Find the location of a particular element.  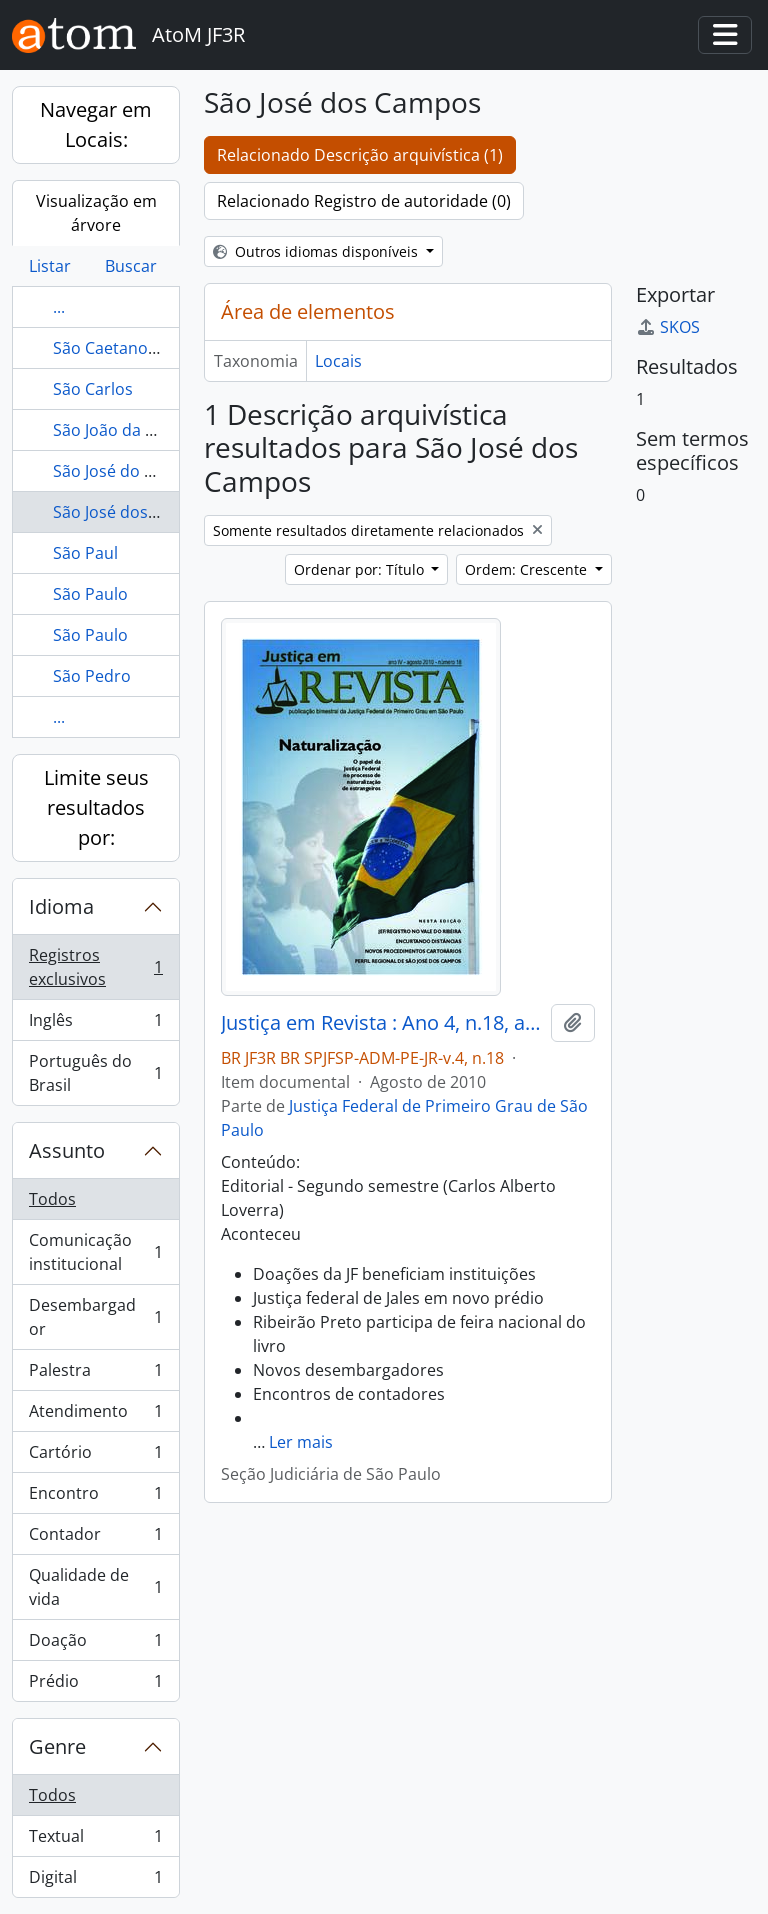

Comunicação institucional is located at coordinates (95, 1252).